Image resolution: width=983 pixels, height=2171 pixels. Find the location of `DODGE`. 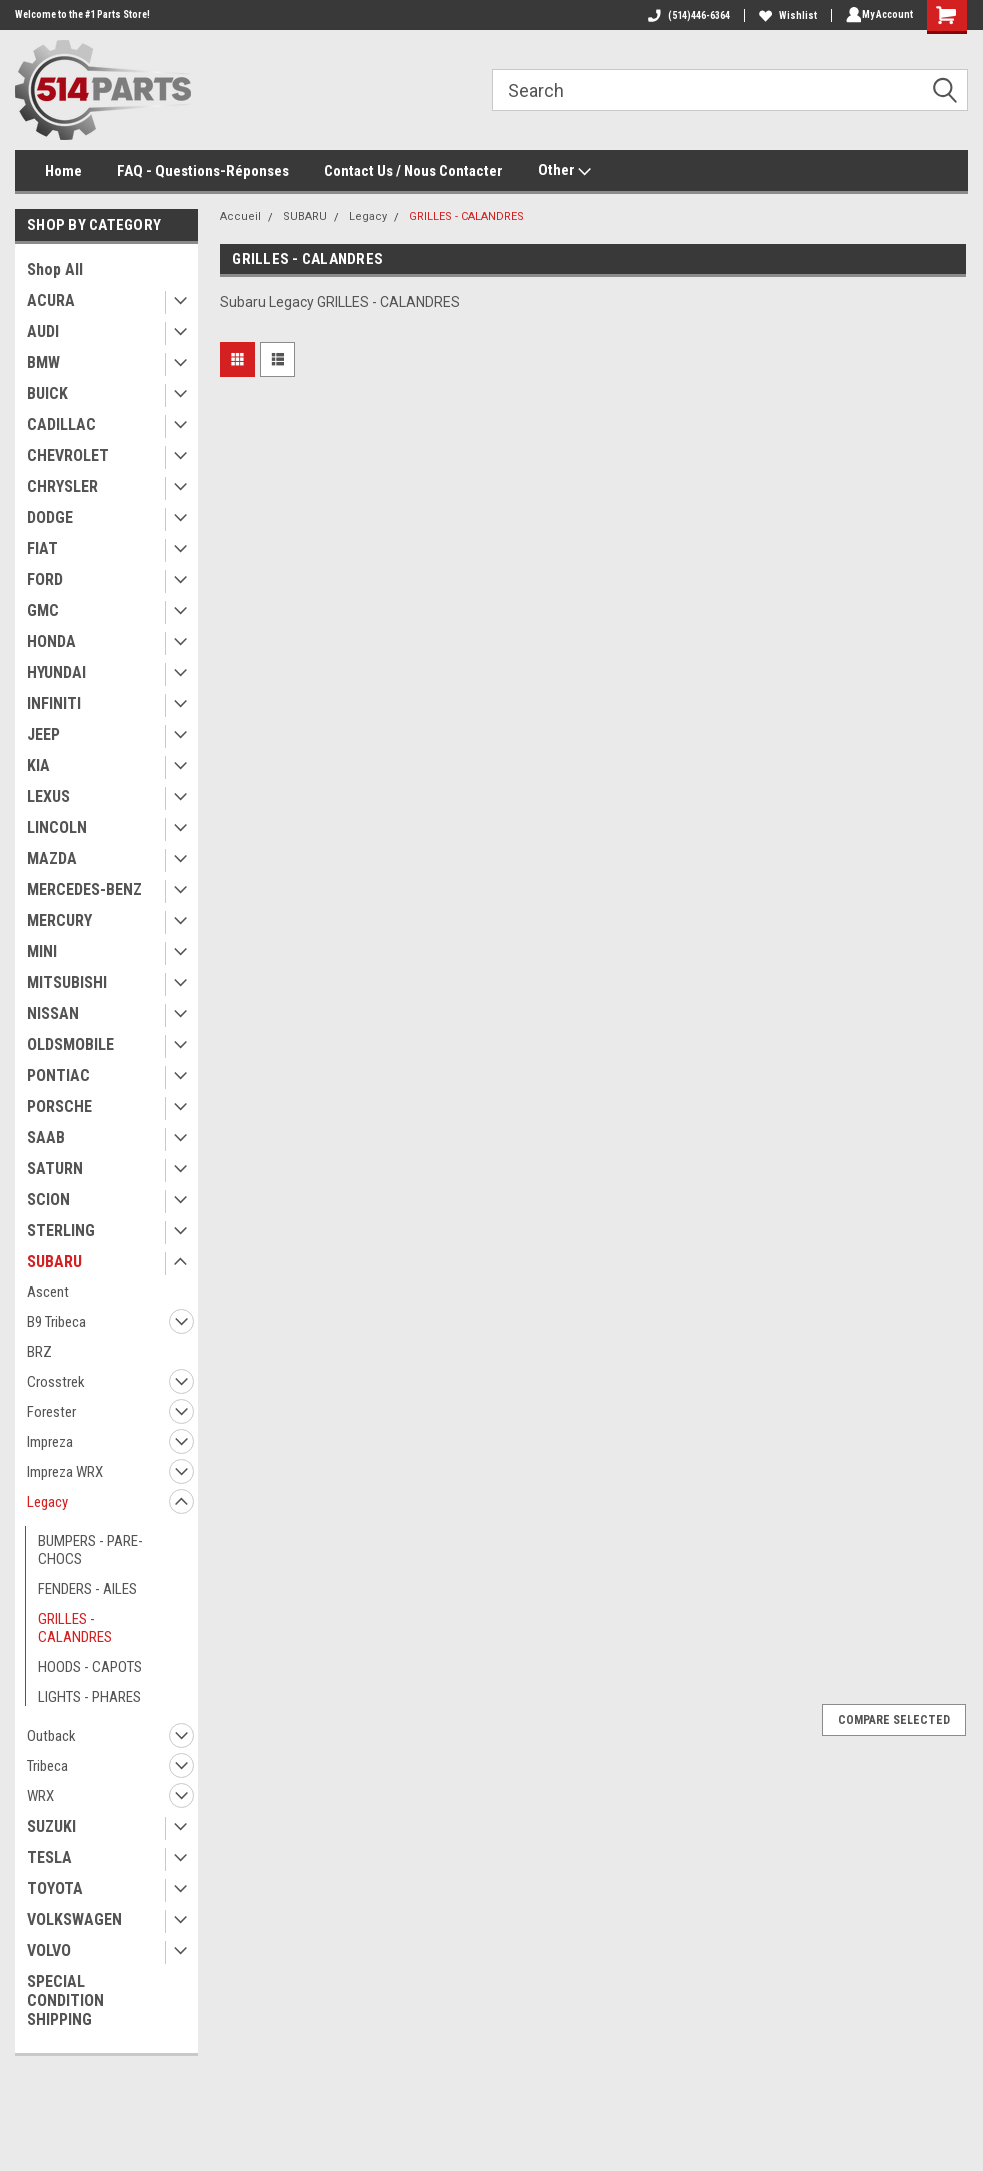

DODGE is located at coordinates (50, 517).